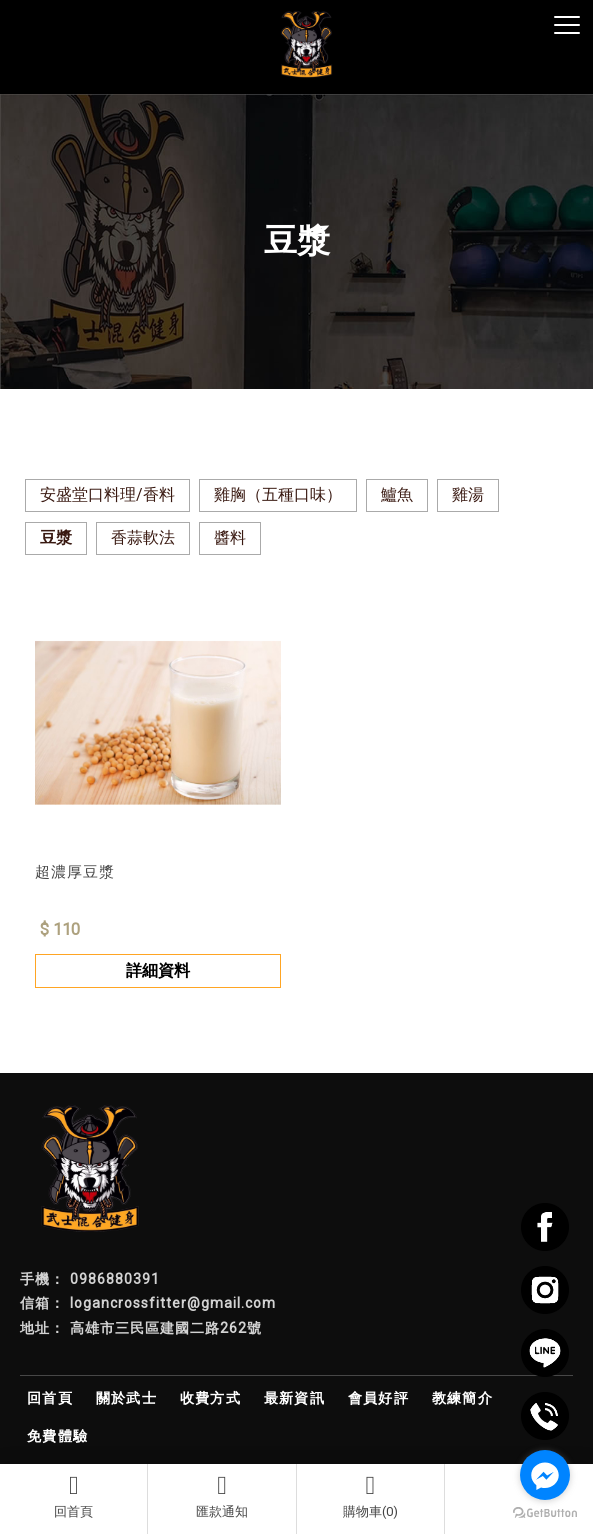 This screenshot has height=1534, width=593. What do you see at coordinates (545, 1513) in the screenshot?
I see `[Go to GetButton.io website]` at bounding box center [545, 1513].